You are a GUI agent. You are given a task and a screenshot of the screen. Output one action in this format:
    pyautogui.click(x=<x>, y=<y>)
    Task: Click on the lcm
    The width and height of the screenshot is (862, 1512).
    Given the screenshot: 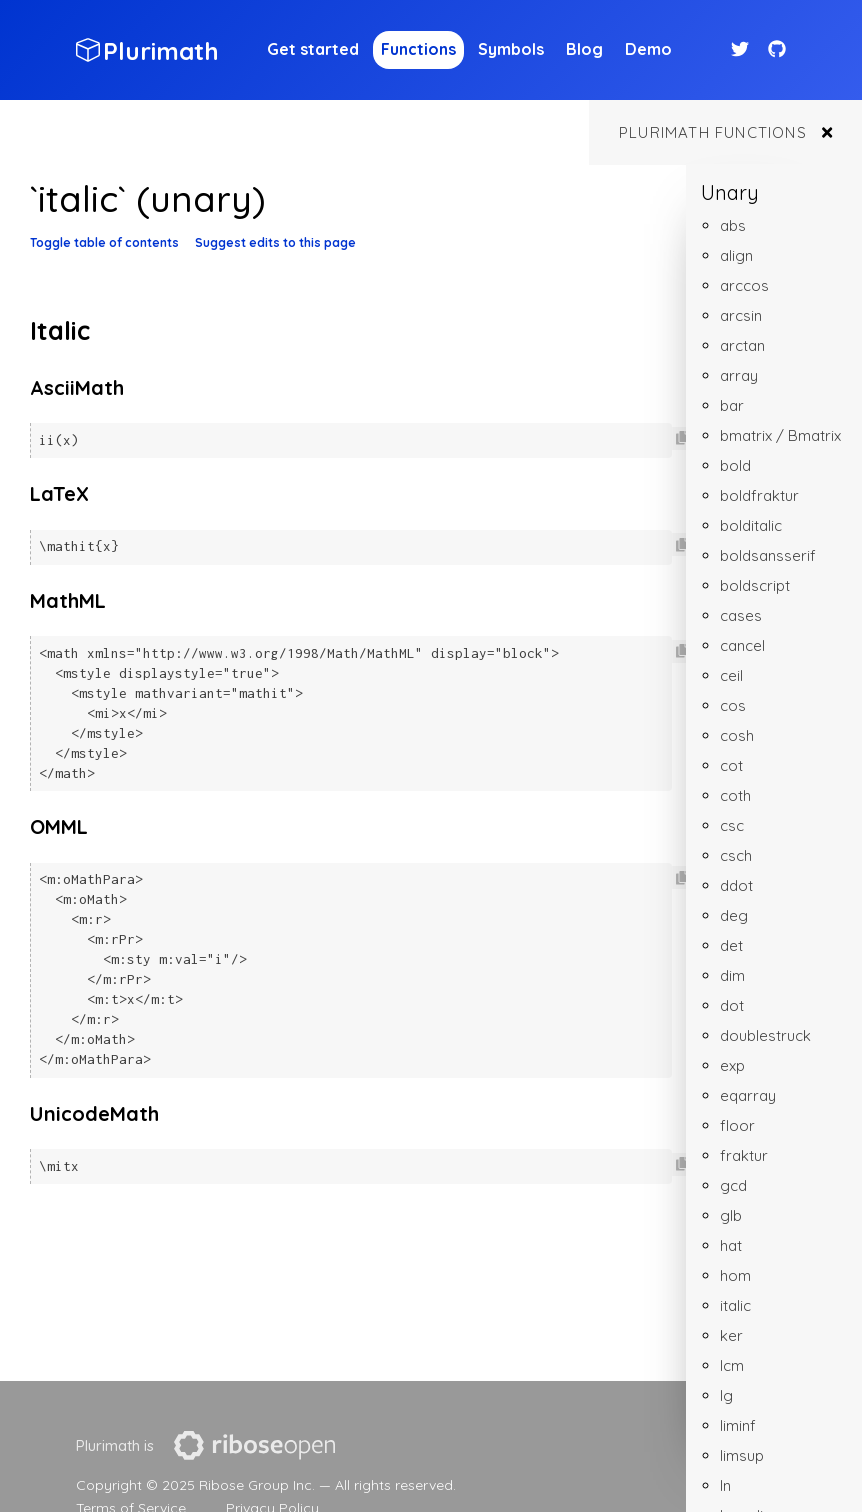 What is the action you would take?
    pyautogui.click(x=732, y=1365)
    